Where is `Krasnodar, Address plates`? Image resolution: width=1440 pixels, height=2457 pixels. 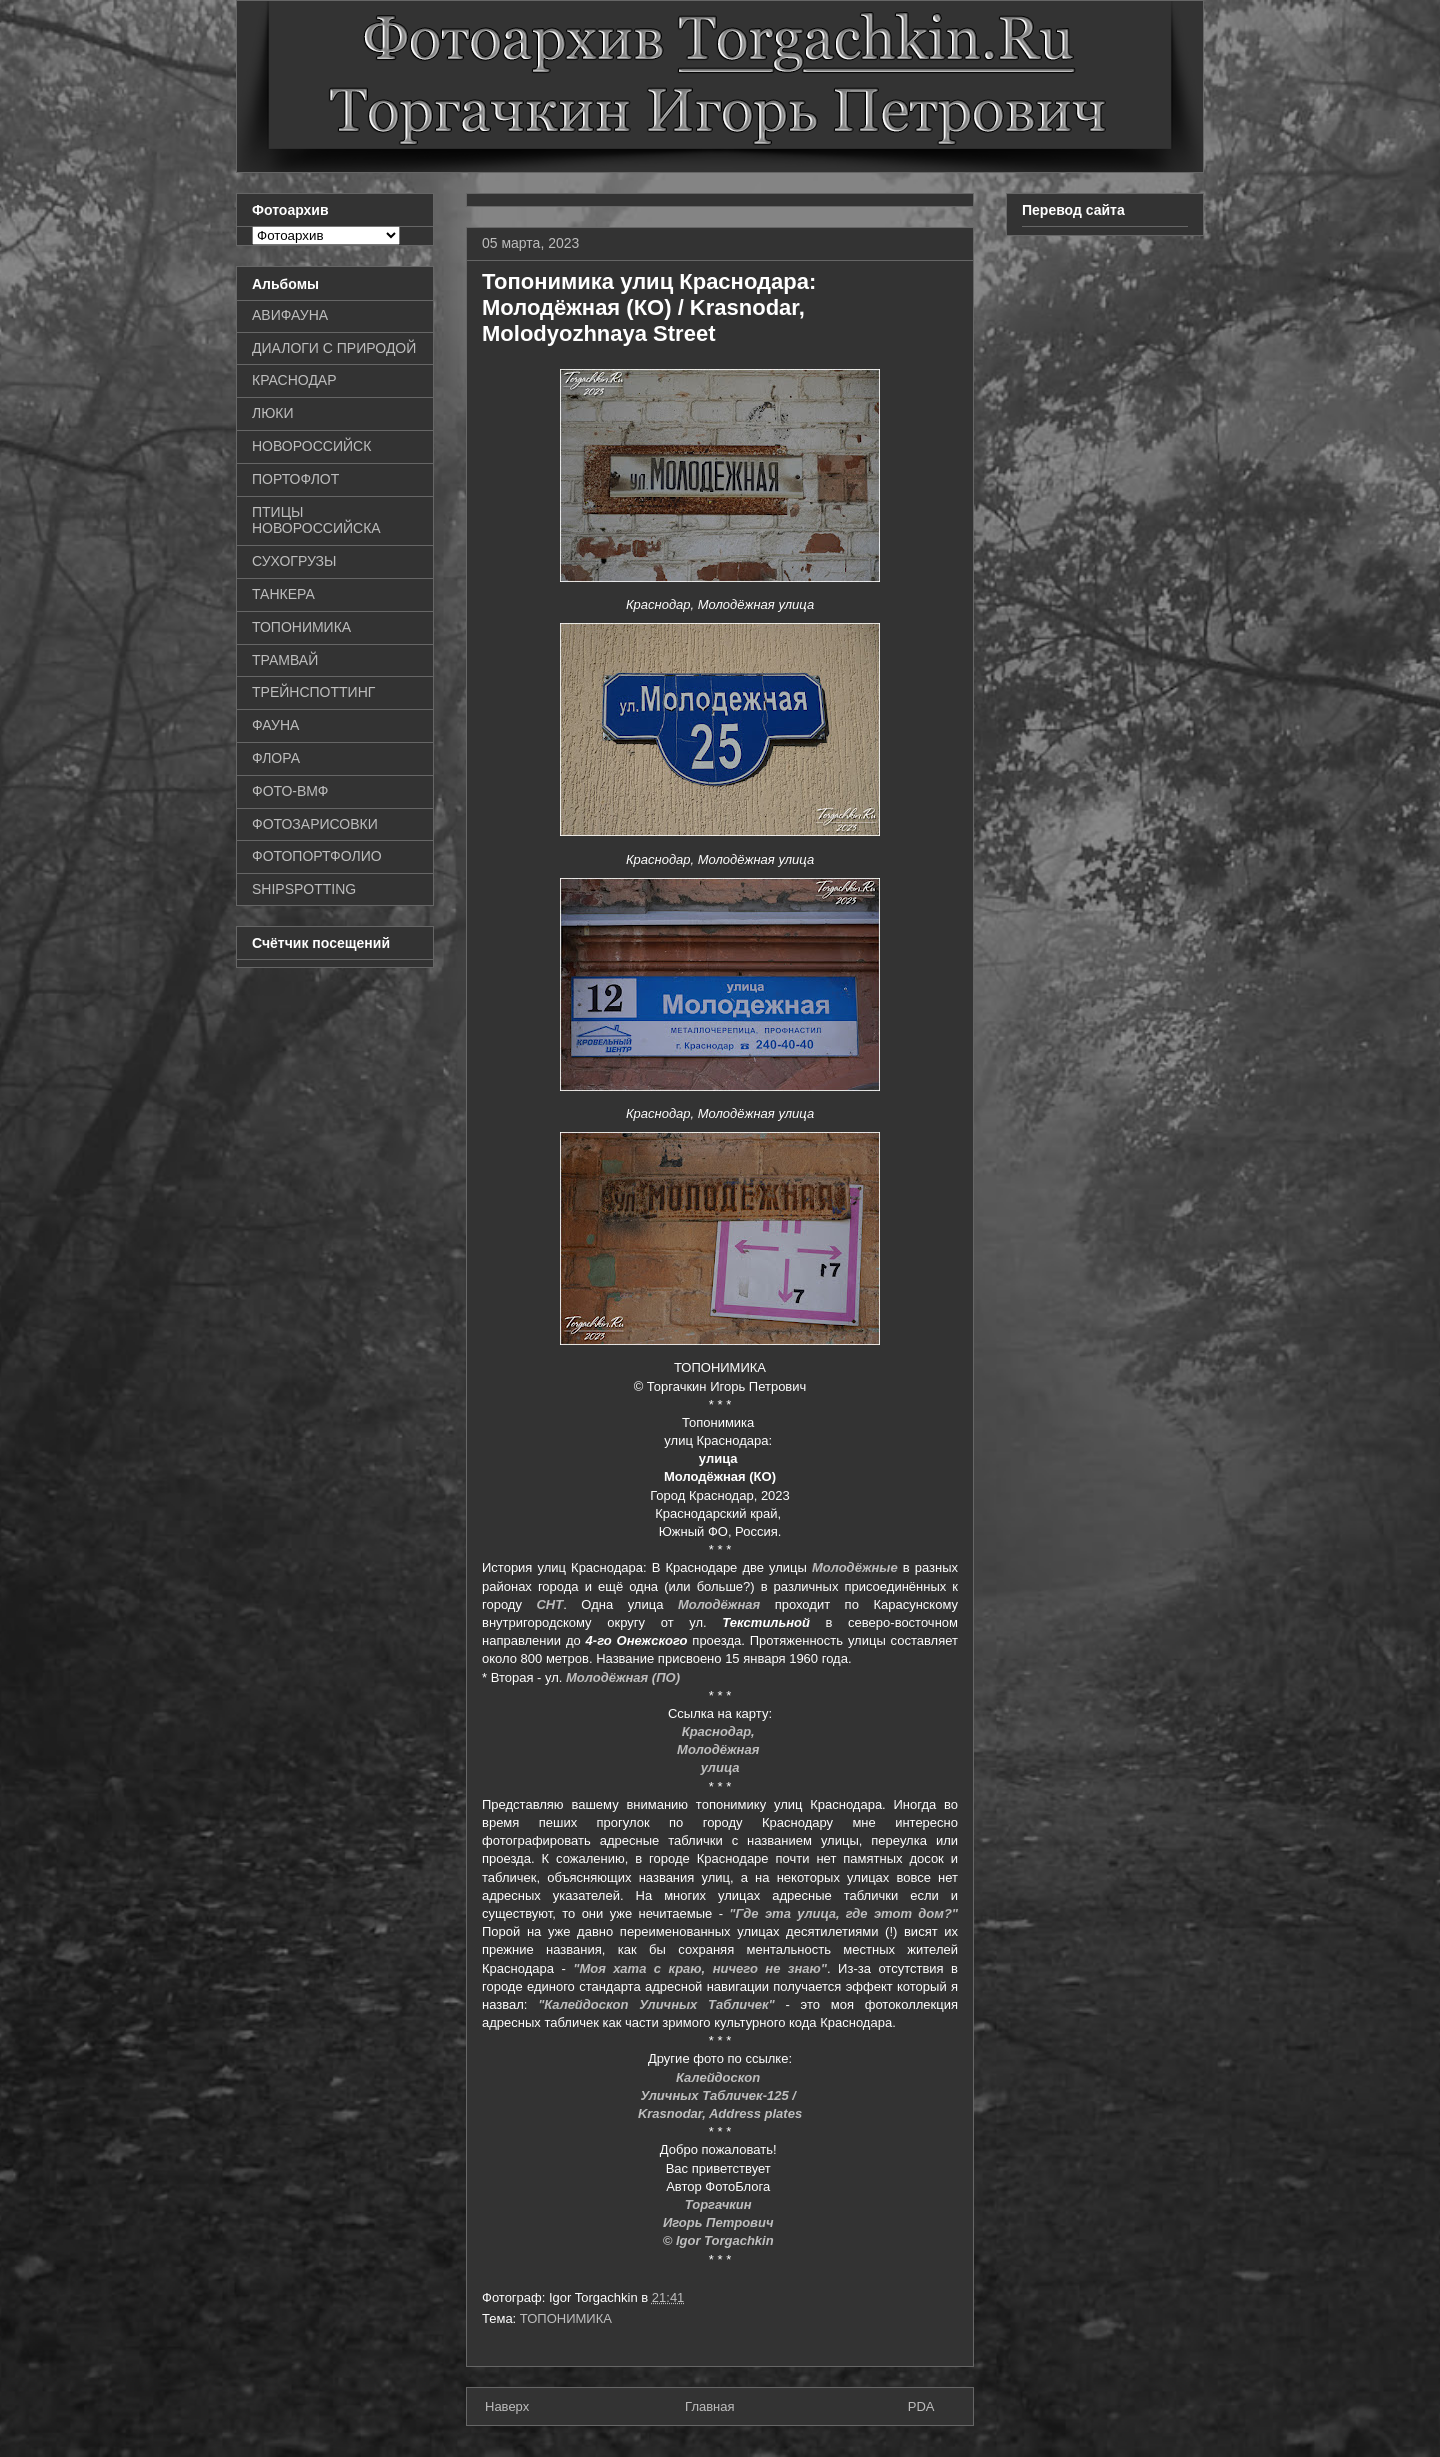 Krasnodar, Address plates is located at coordinates (720, 2113).